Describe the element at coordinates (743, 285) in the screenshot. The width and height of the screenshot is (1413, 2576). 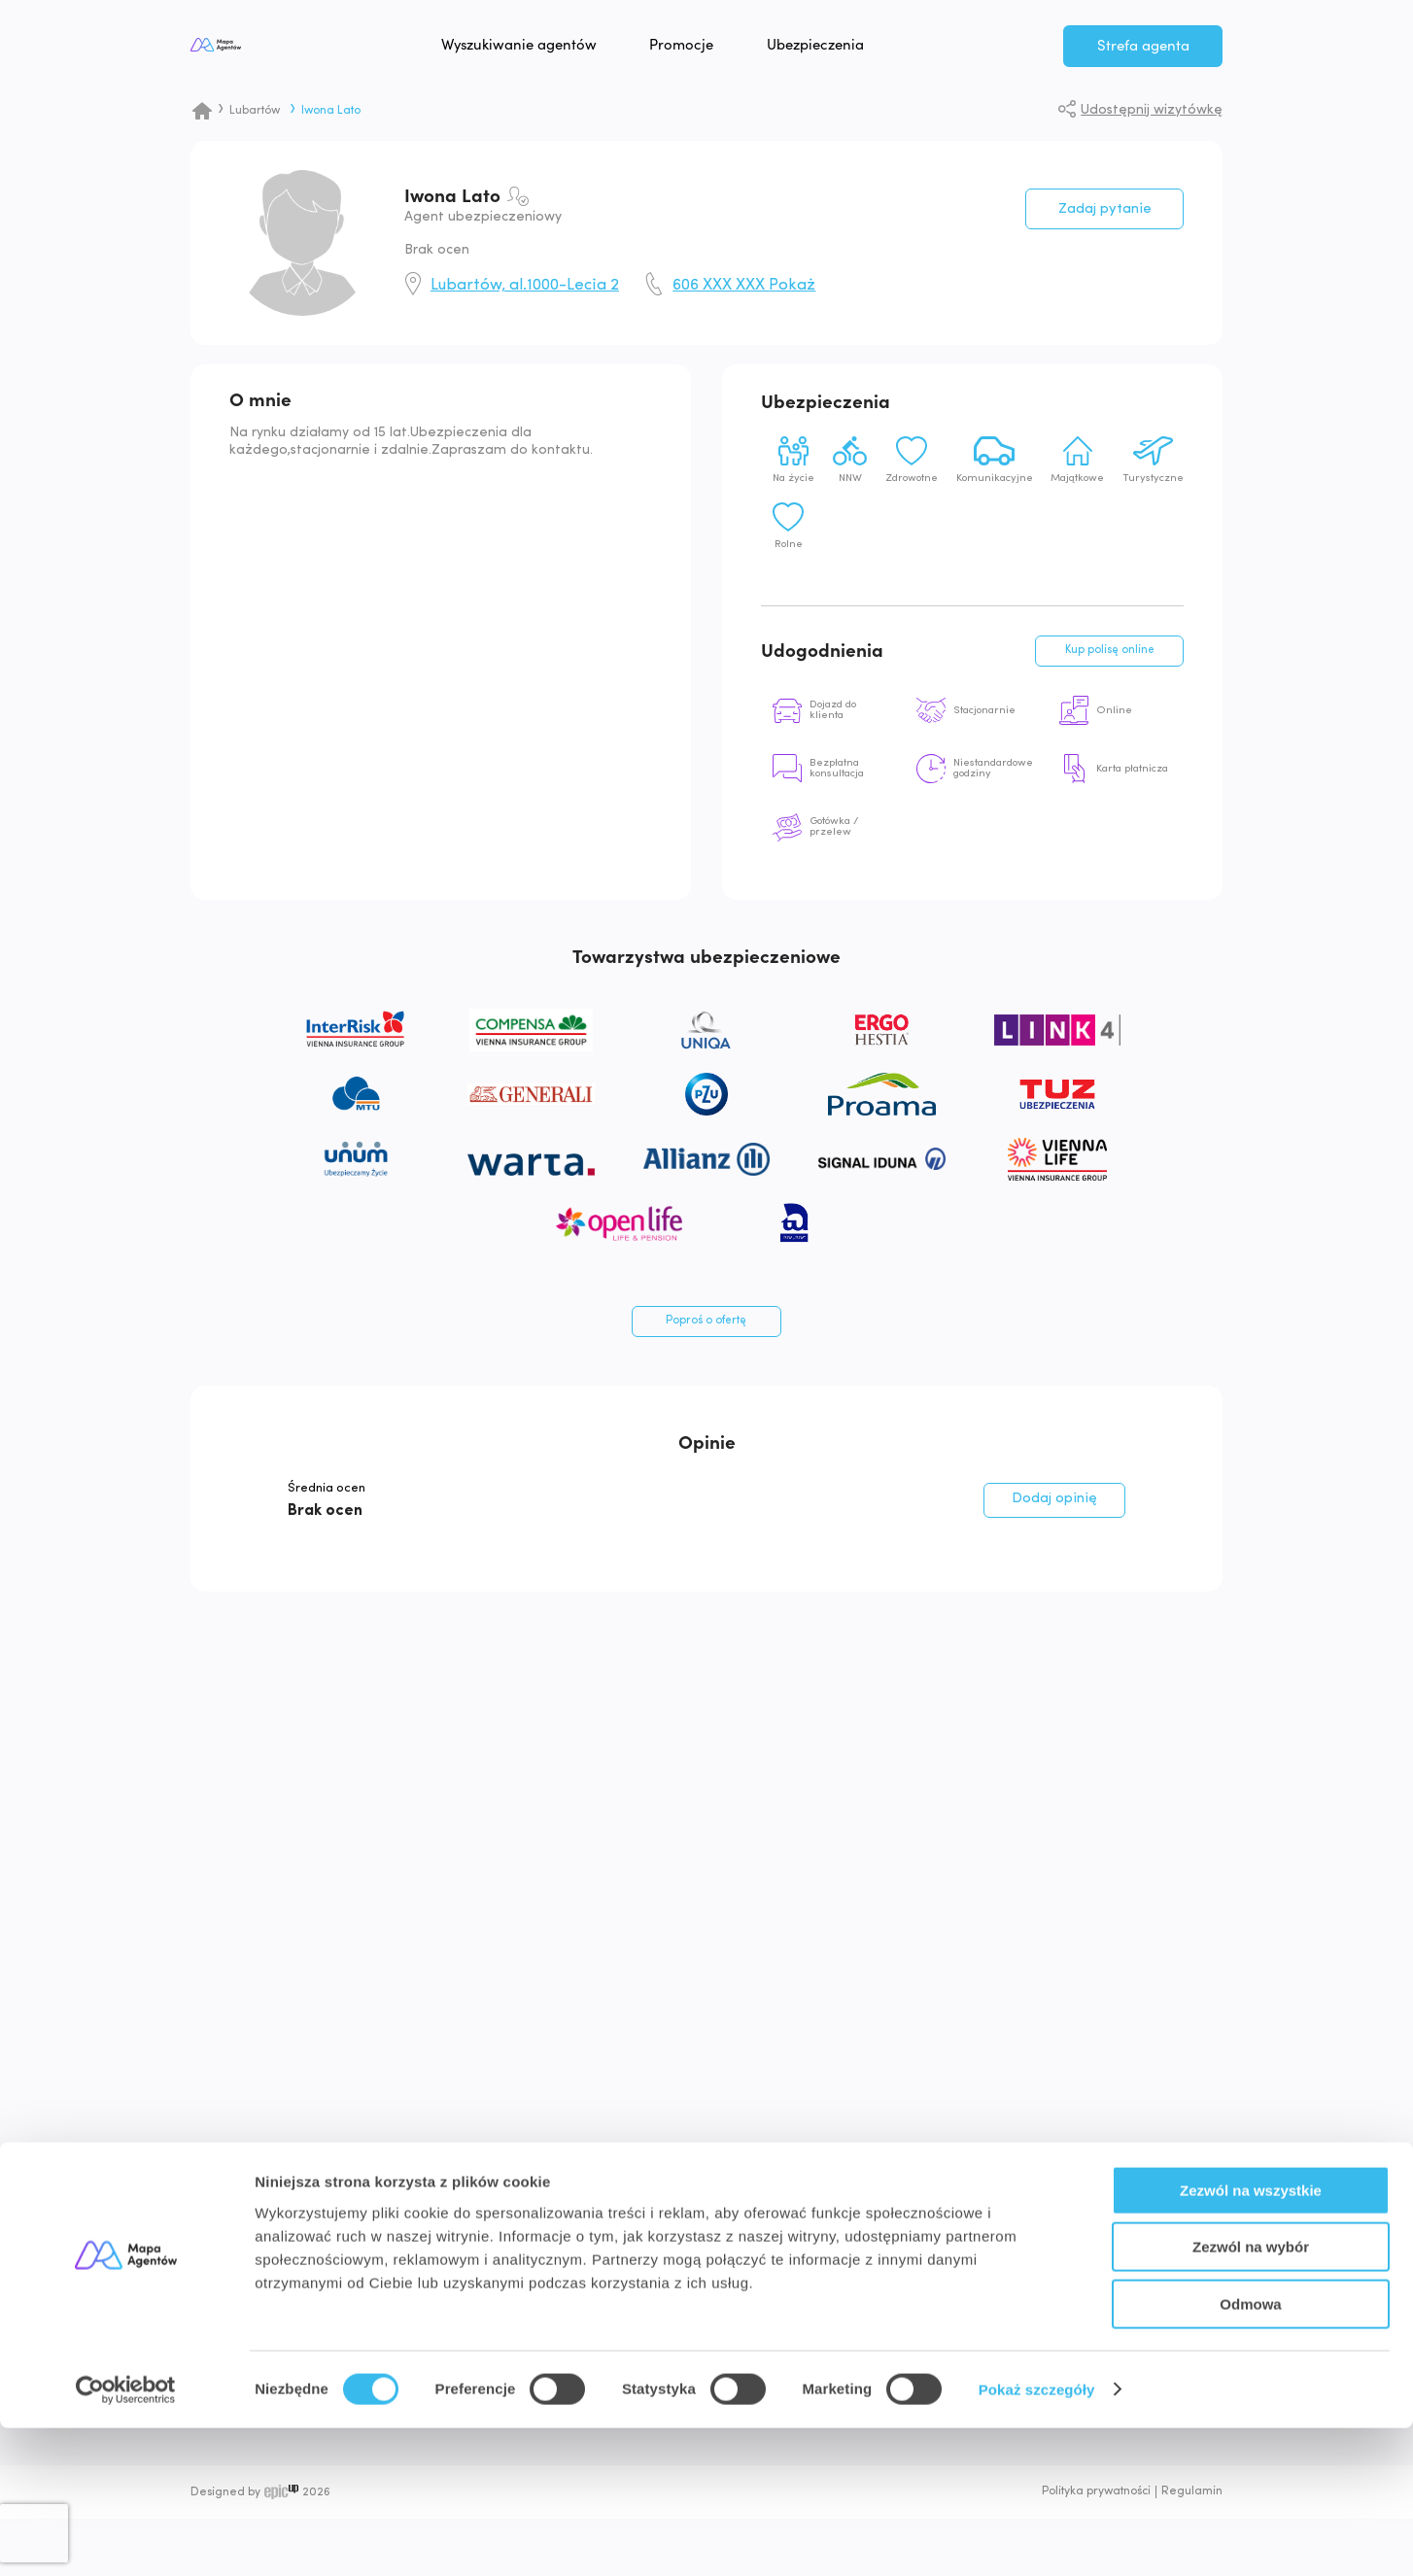
I see `606 XXX XXX` at that location.